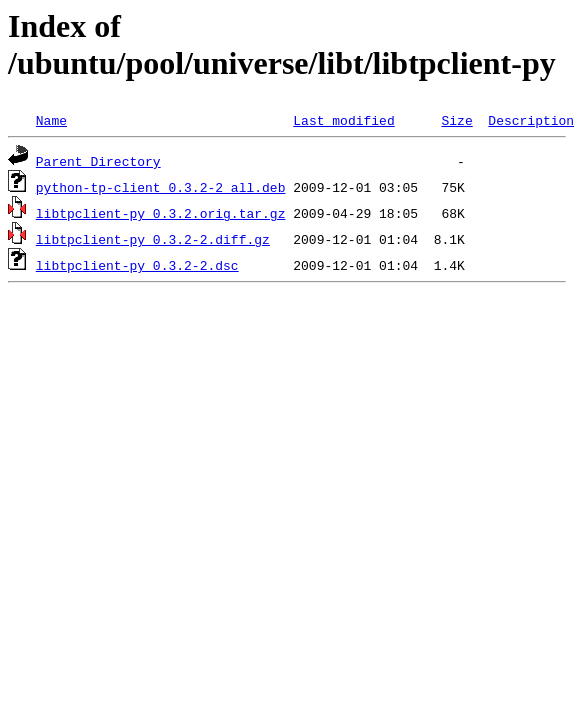  I want to click on libtpclient-py_0.3.2-2.diff.gz, so click(153, 239).